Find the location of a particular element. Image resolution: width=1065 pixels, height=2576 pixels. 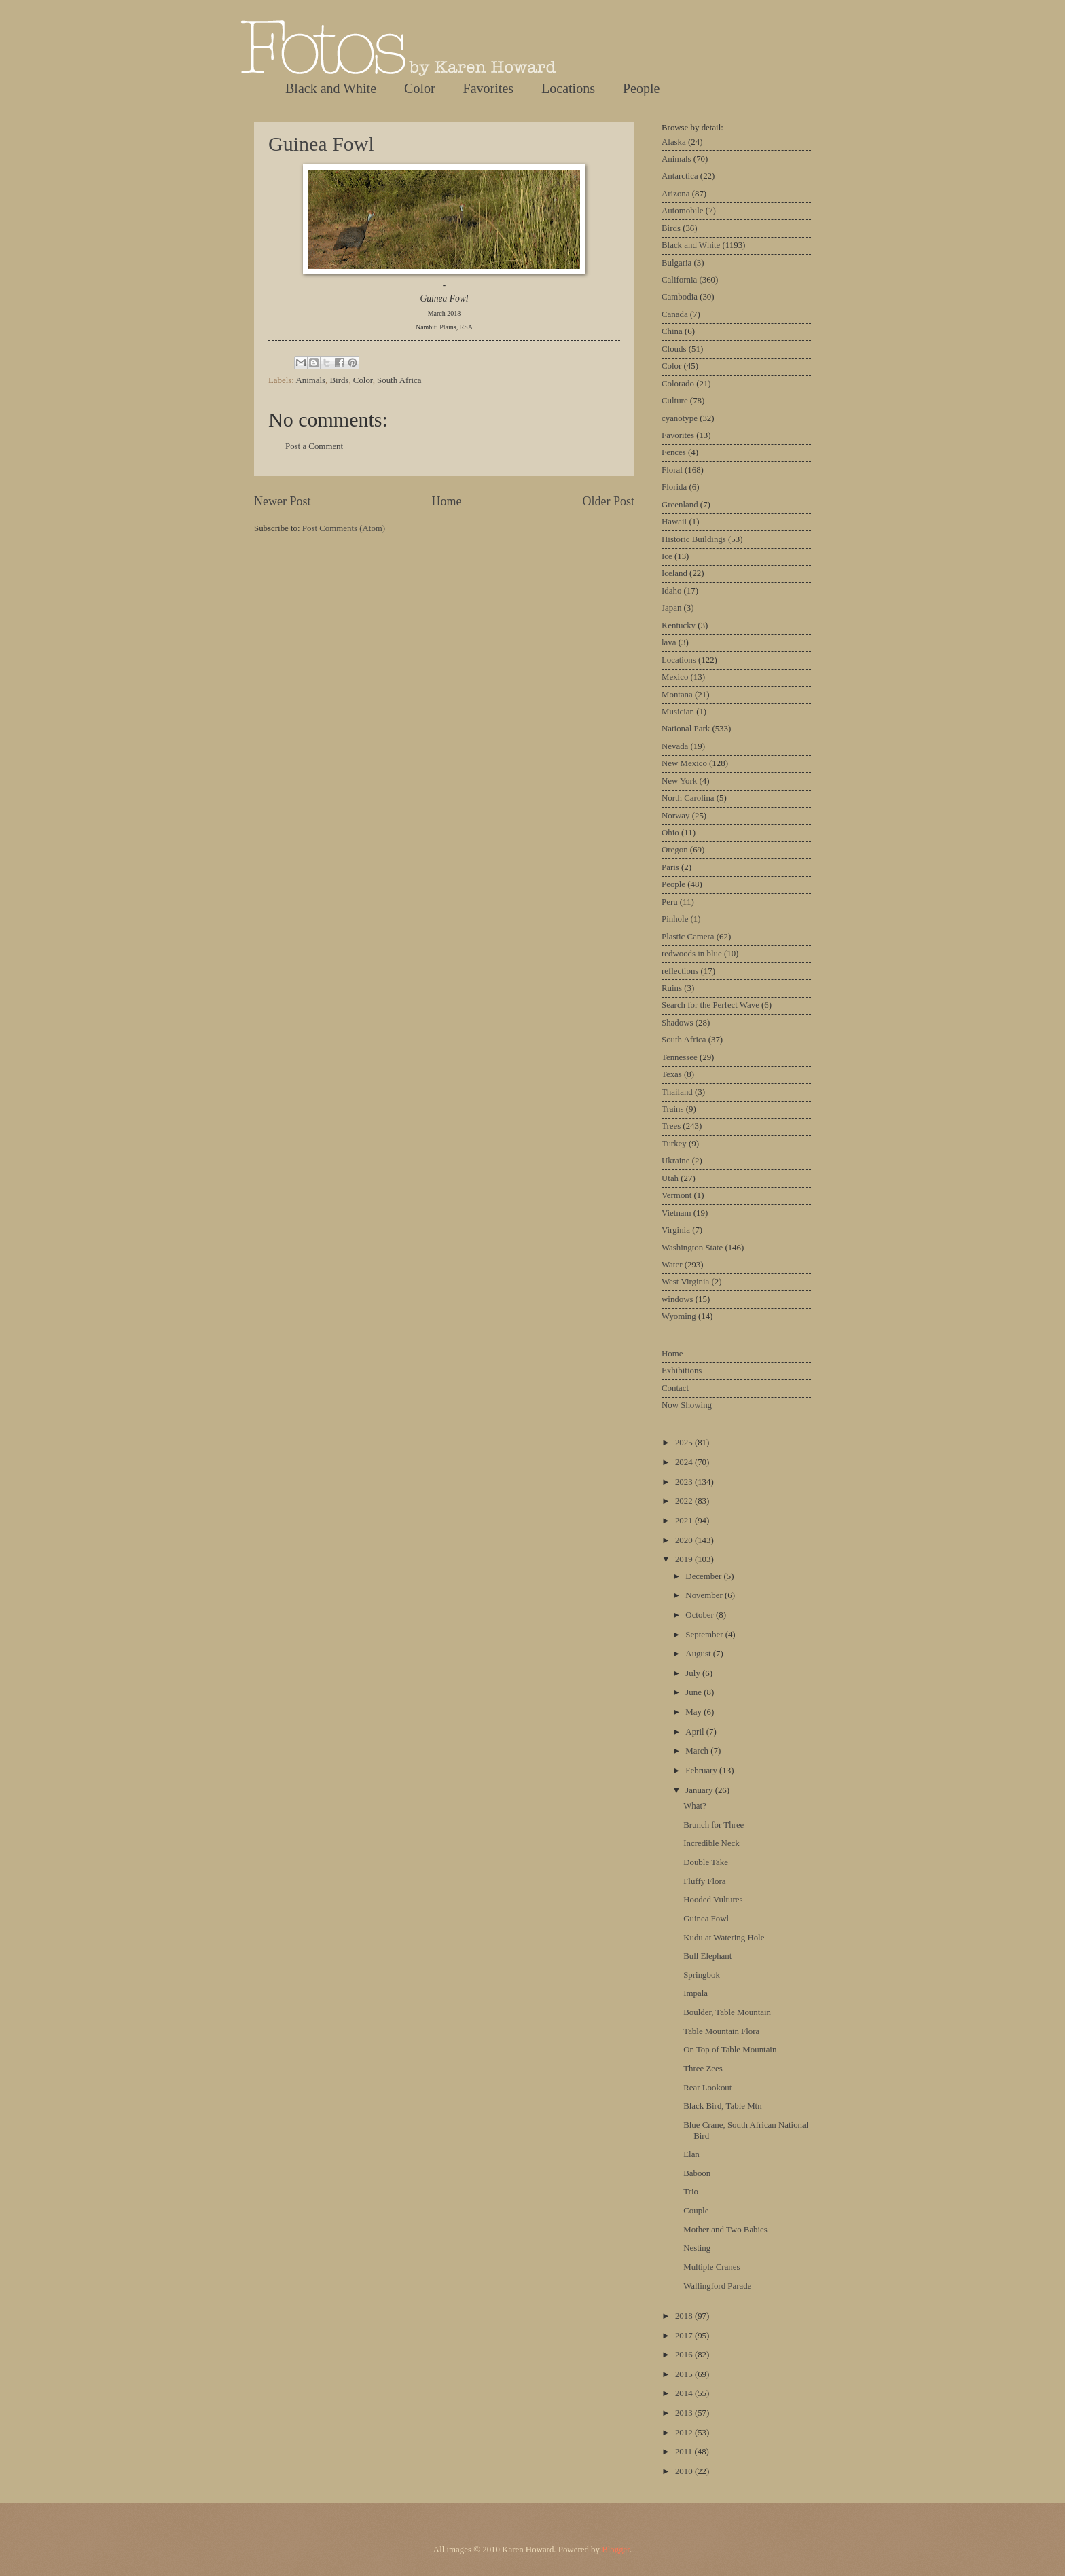

Historic Buildings is located at coordinates (694, 539).